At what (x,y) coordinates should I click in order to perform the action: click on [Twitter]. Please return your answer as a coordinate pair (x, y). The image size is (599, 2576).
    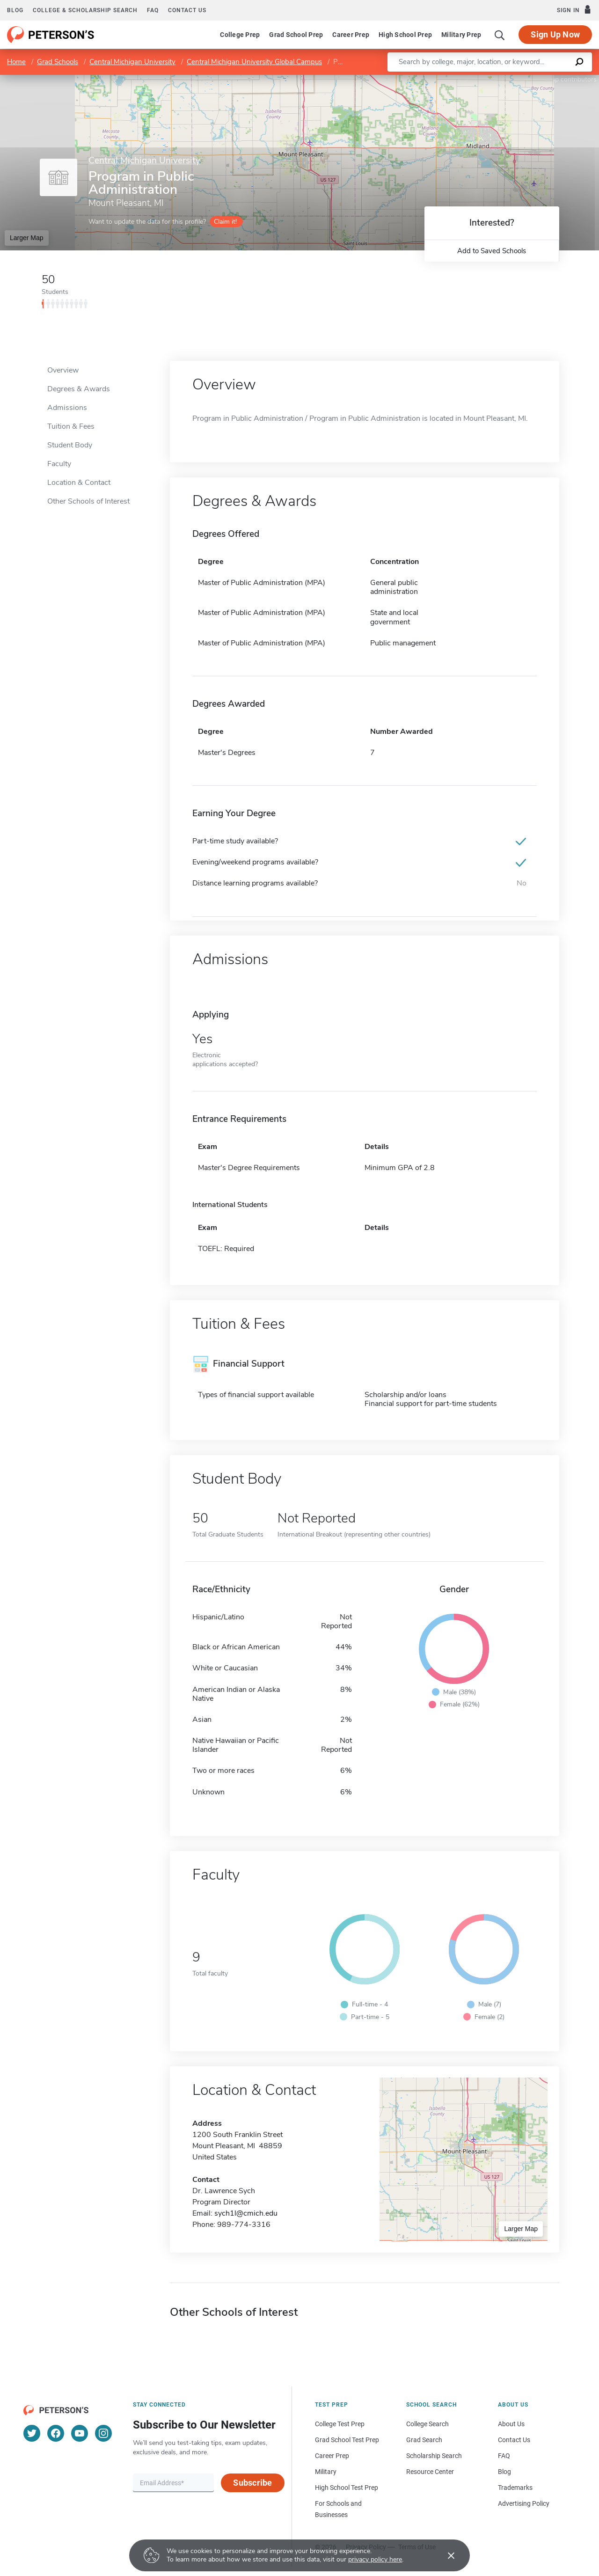
    Looking at the image, I should click on (31, 2433).